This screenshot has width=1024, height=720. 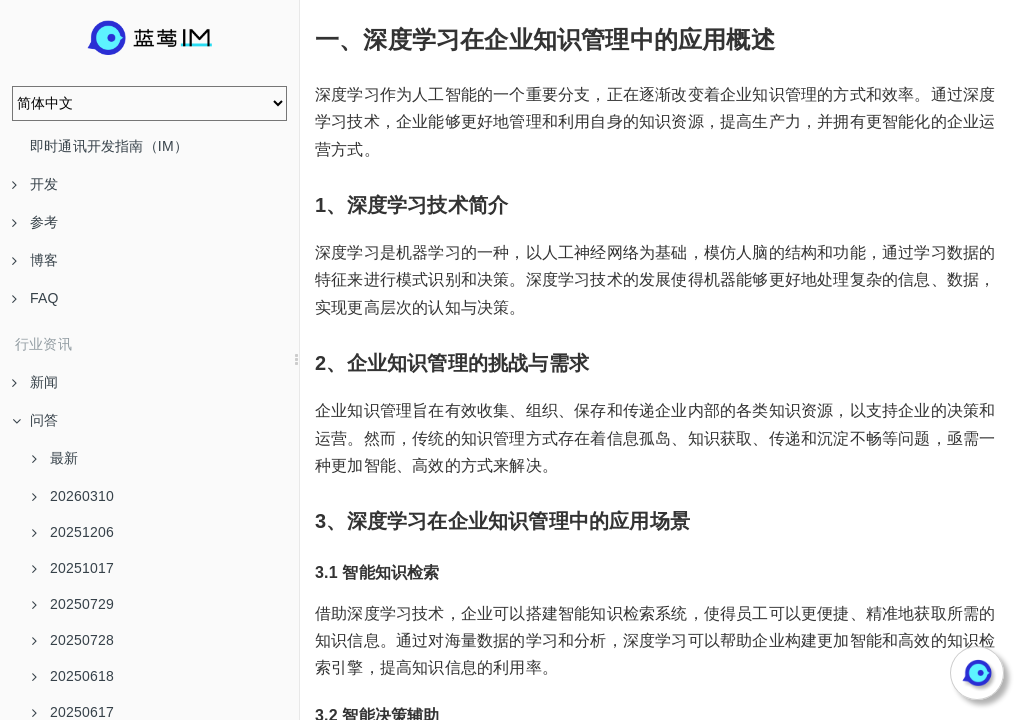 What do you see at coordinates (73, 532) in the screenshot?
I see `20251206` at bounding box center [73, 532].